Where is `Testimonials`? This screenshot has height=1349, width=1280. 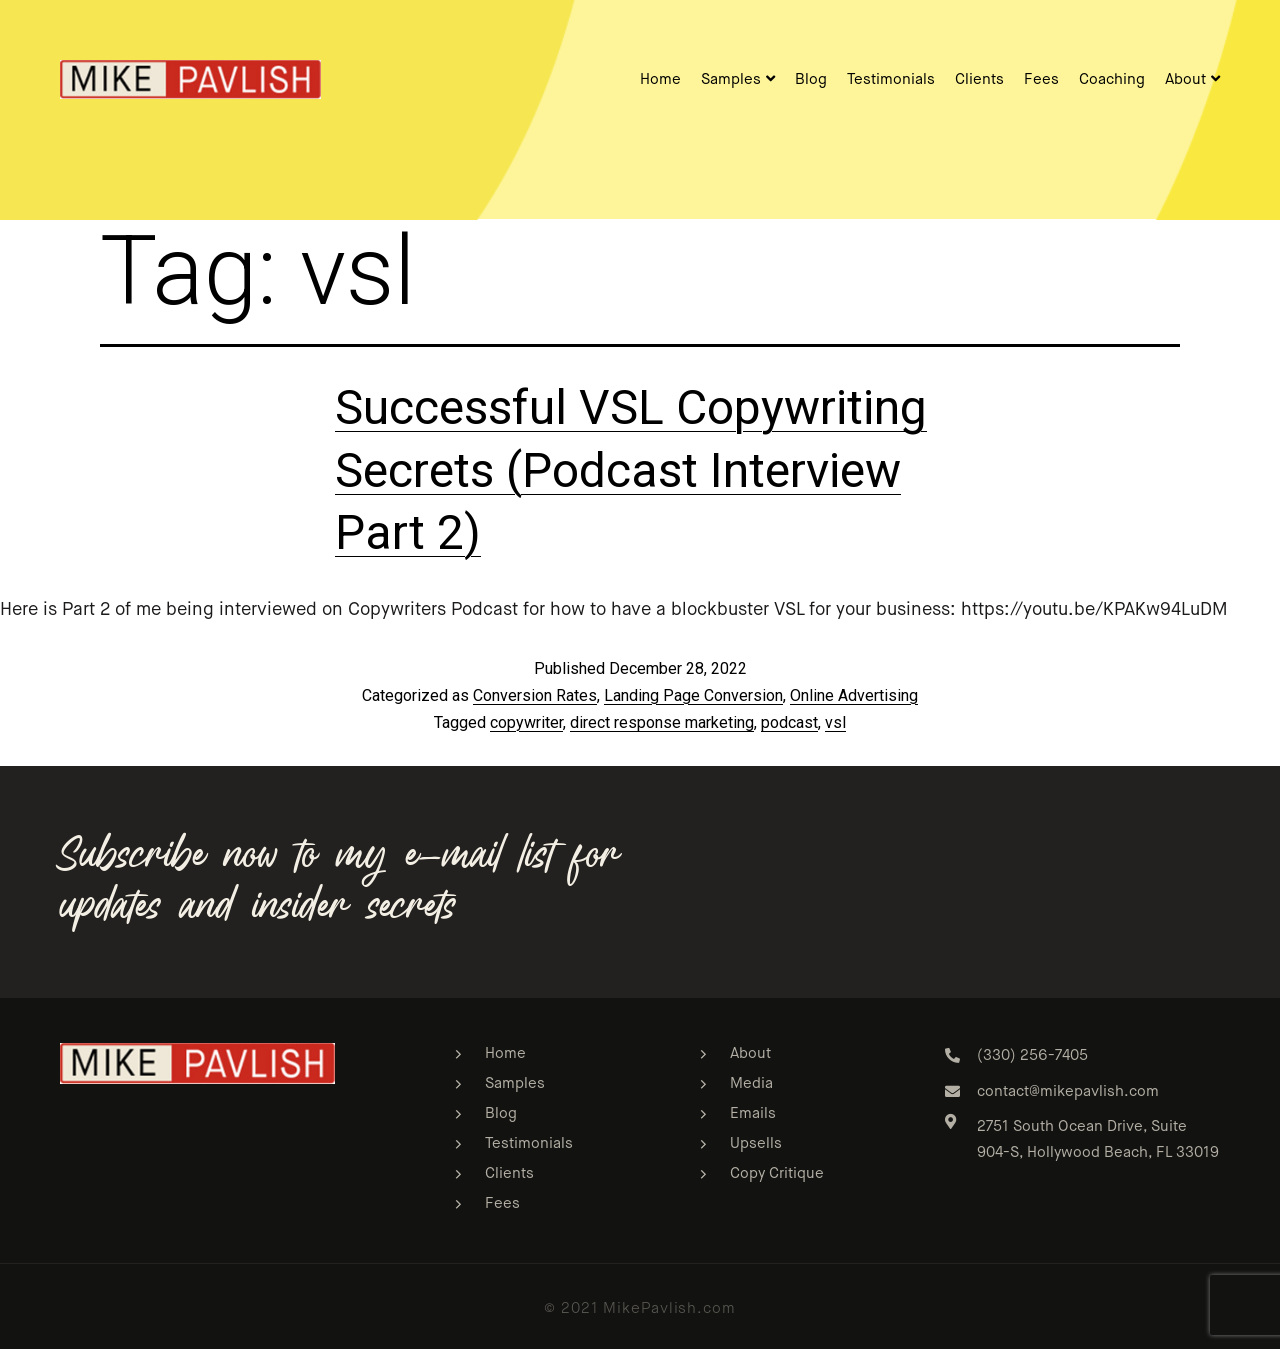
Testimonials is located at coordinates (891, 79).